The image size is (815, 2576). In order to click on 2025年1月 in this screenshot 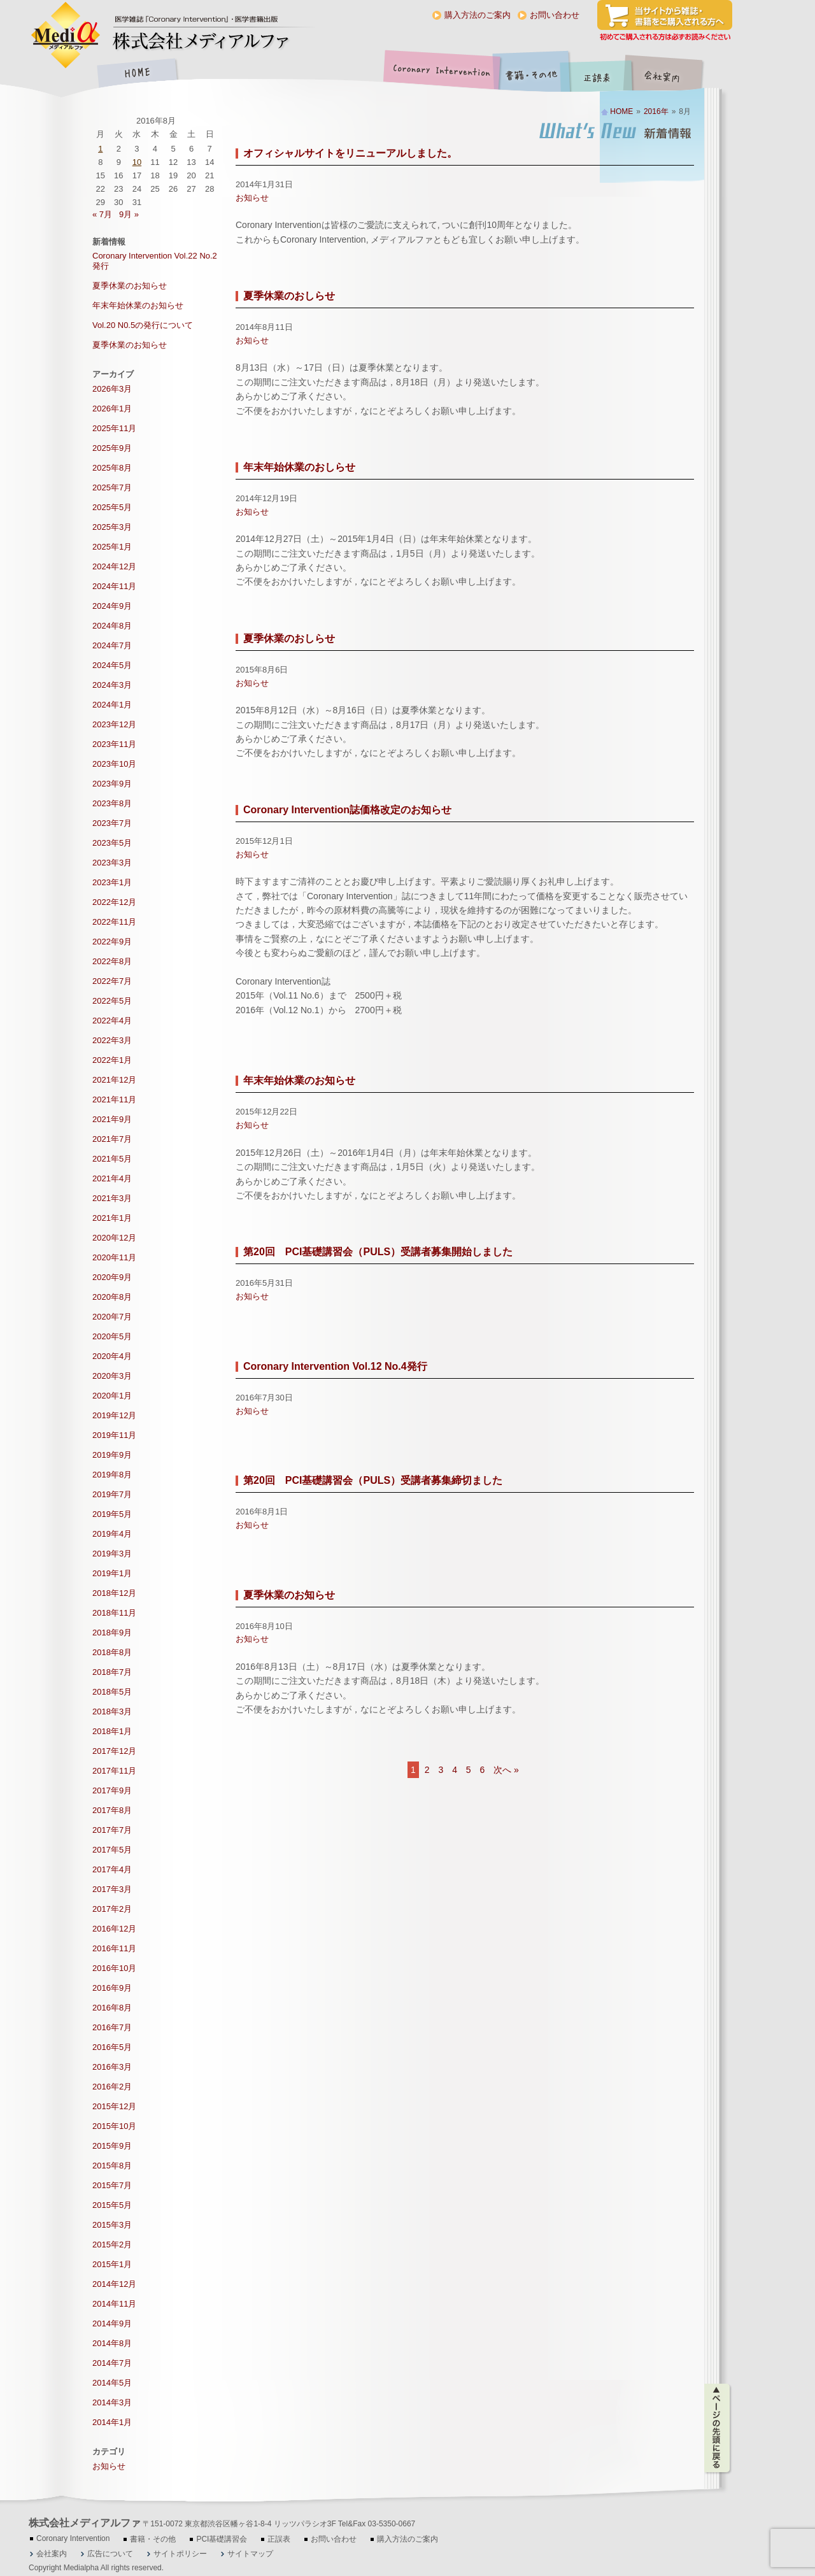, I will do `click(112, 546)`.